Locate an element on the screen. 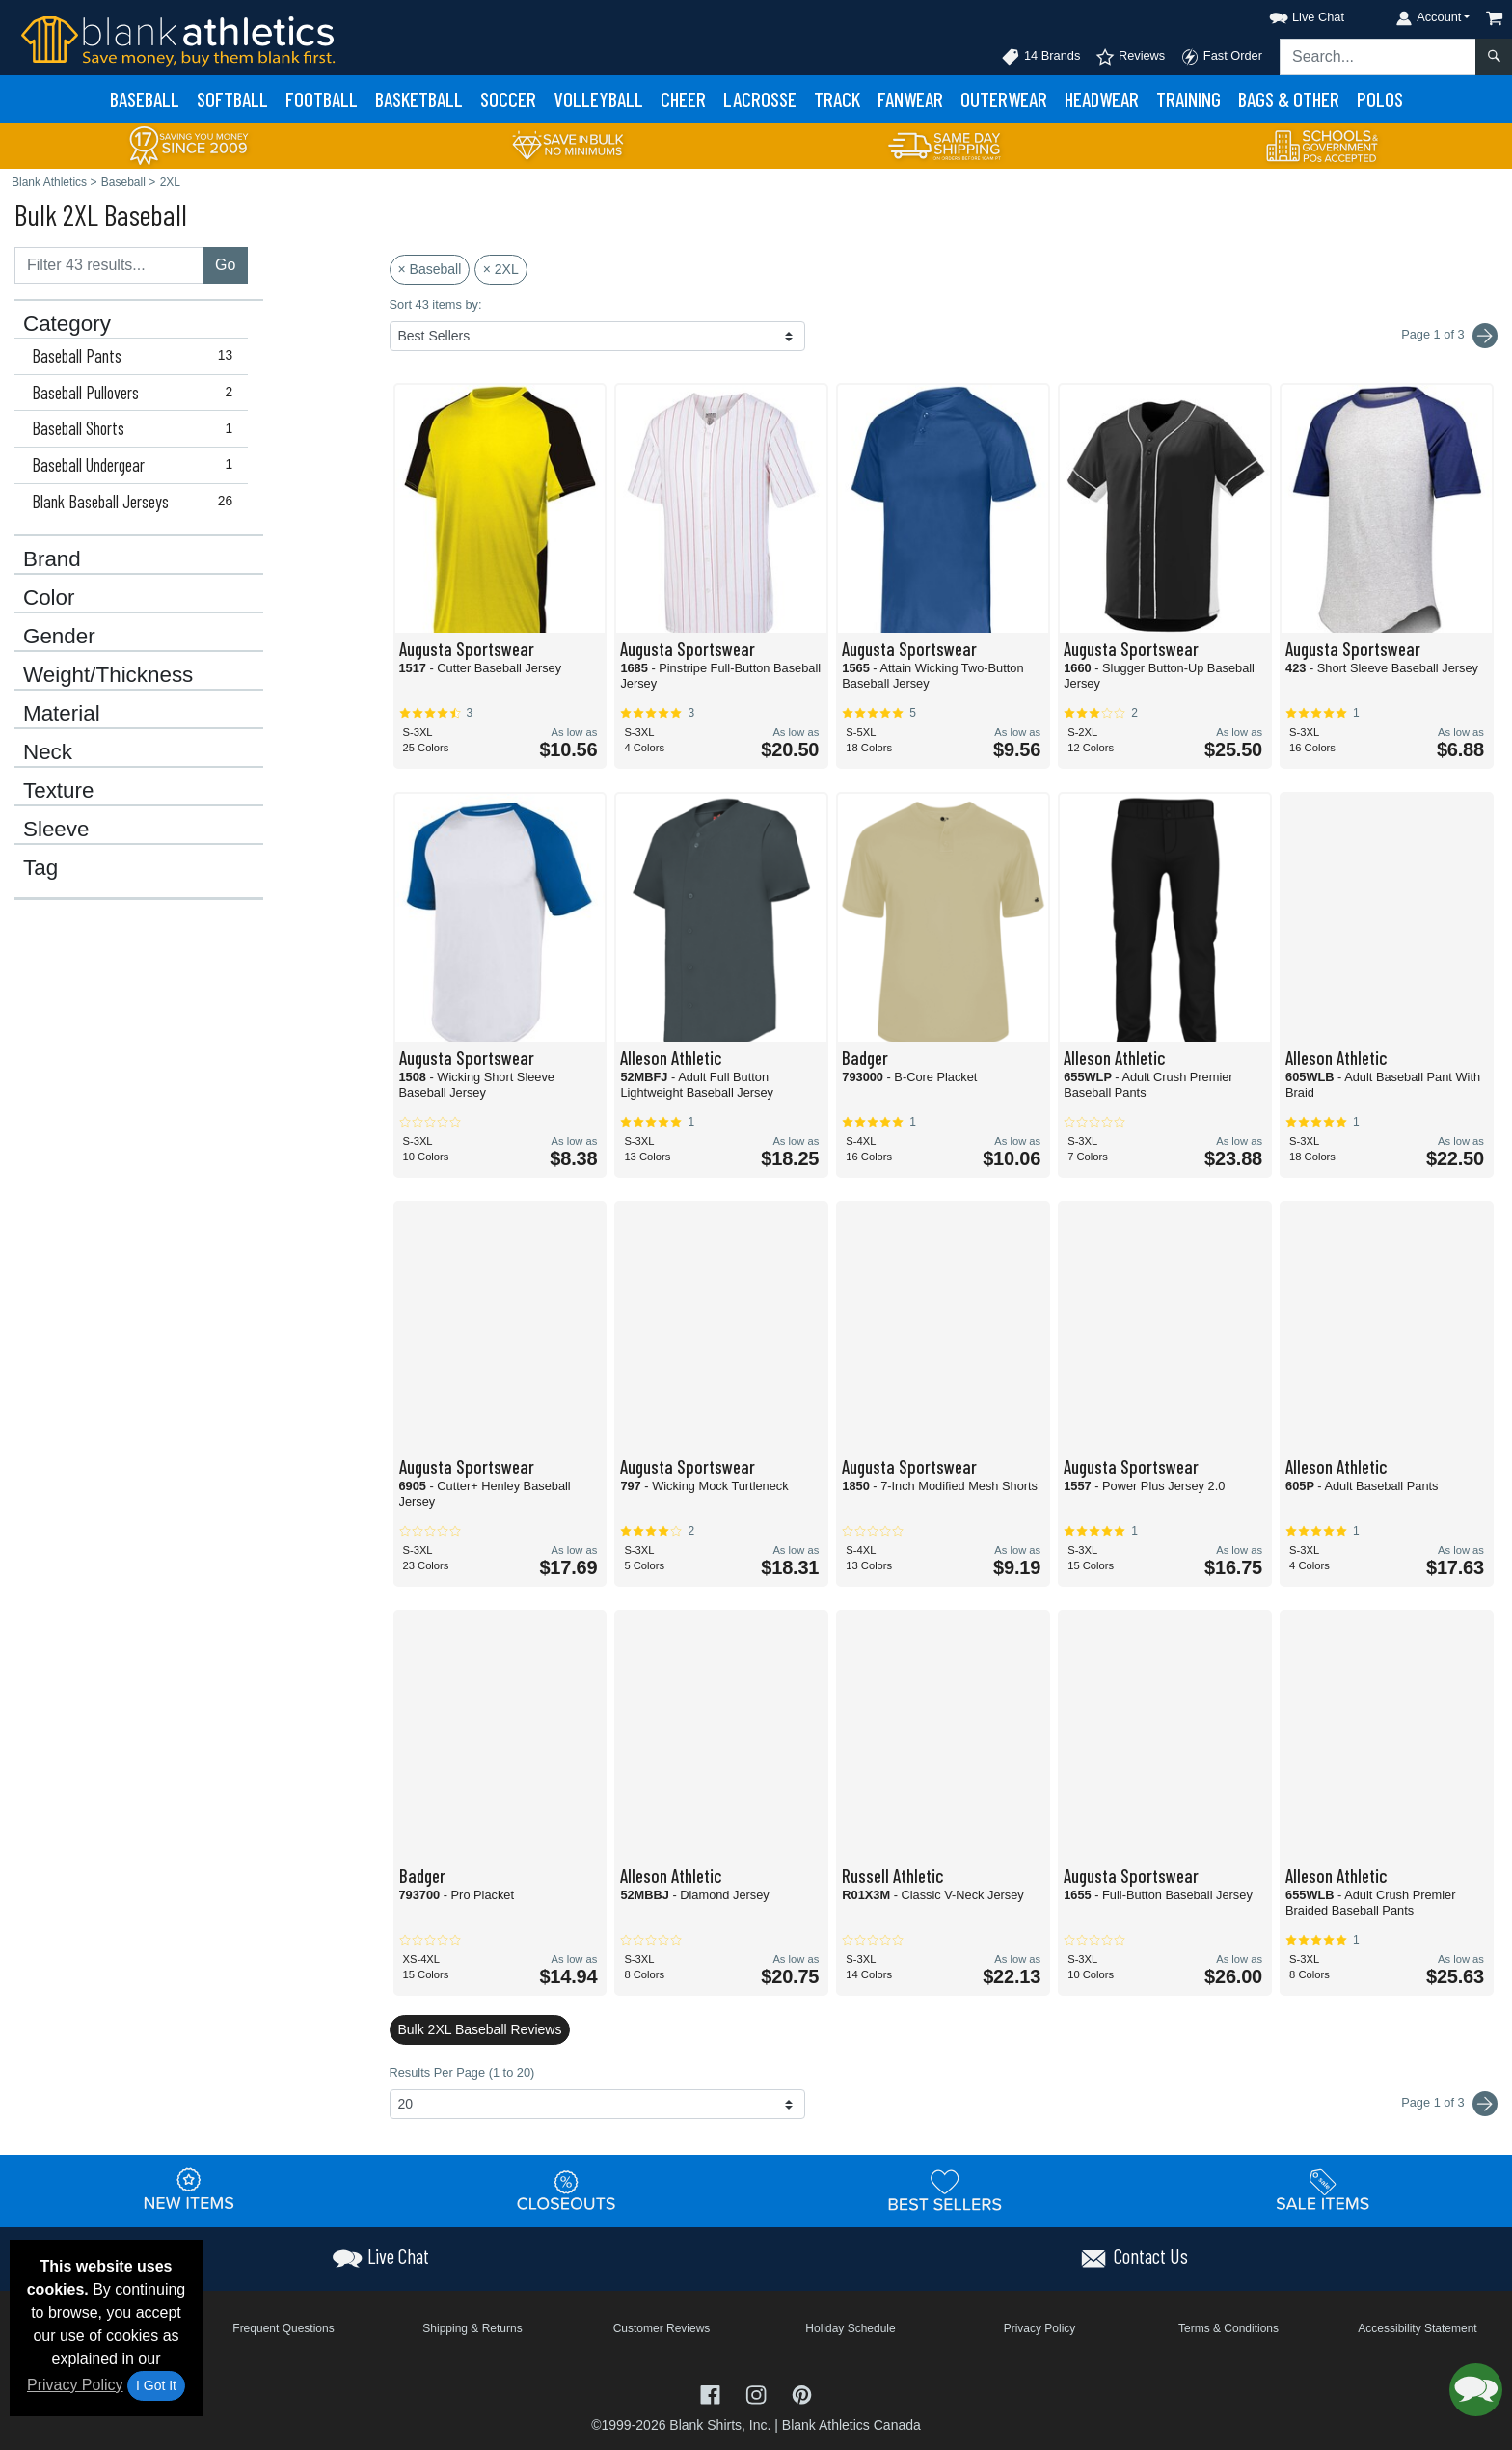  Soccer is located at coordinates (508, 99).